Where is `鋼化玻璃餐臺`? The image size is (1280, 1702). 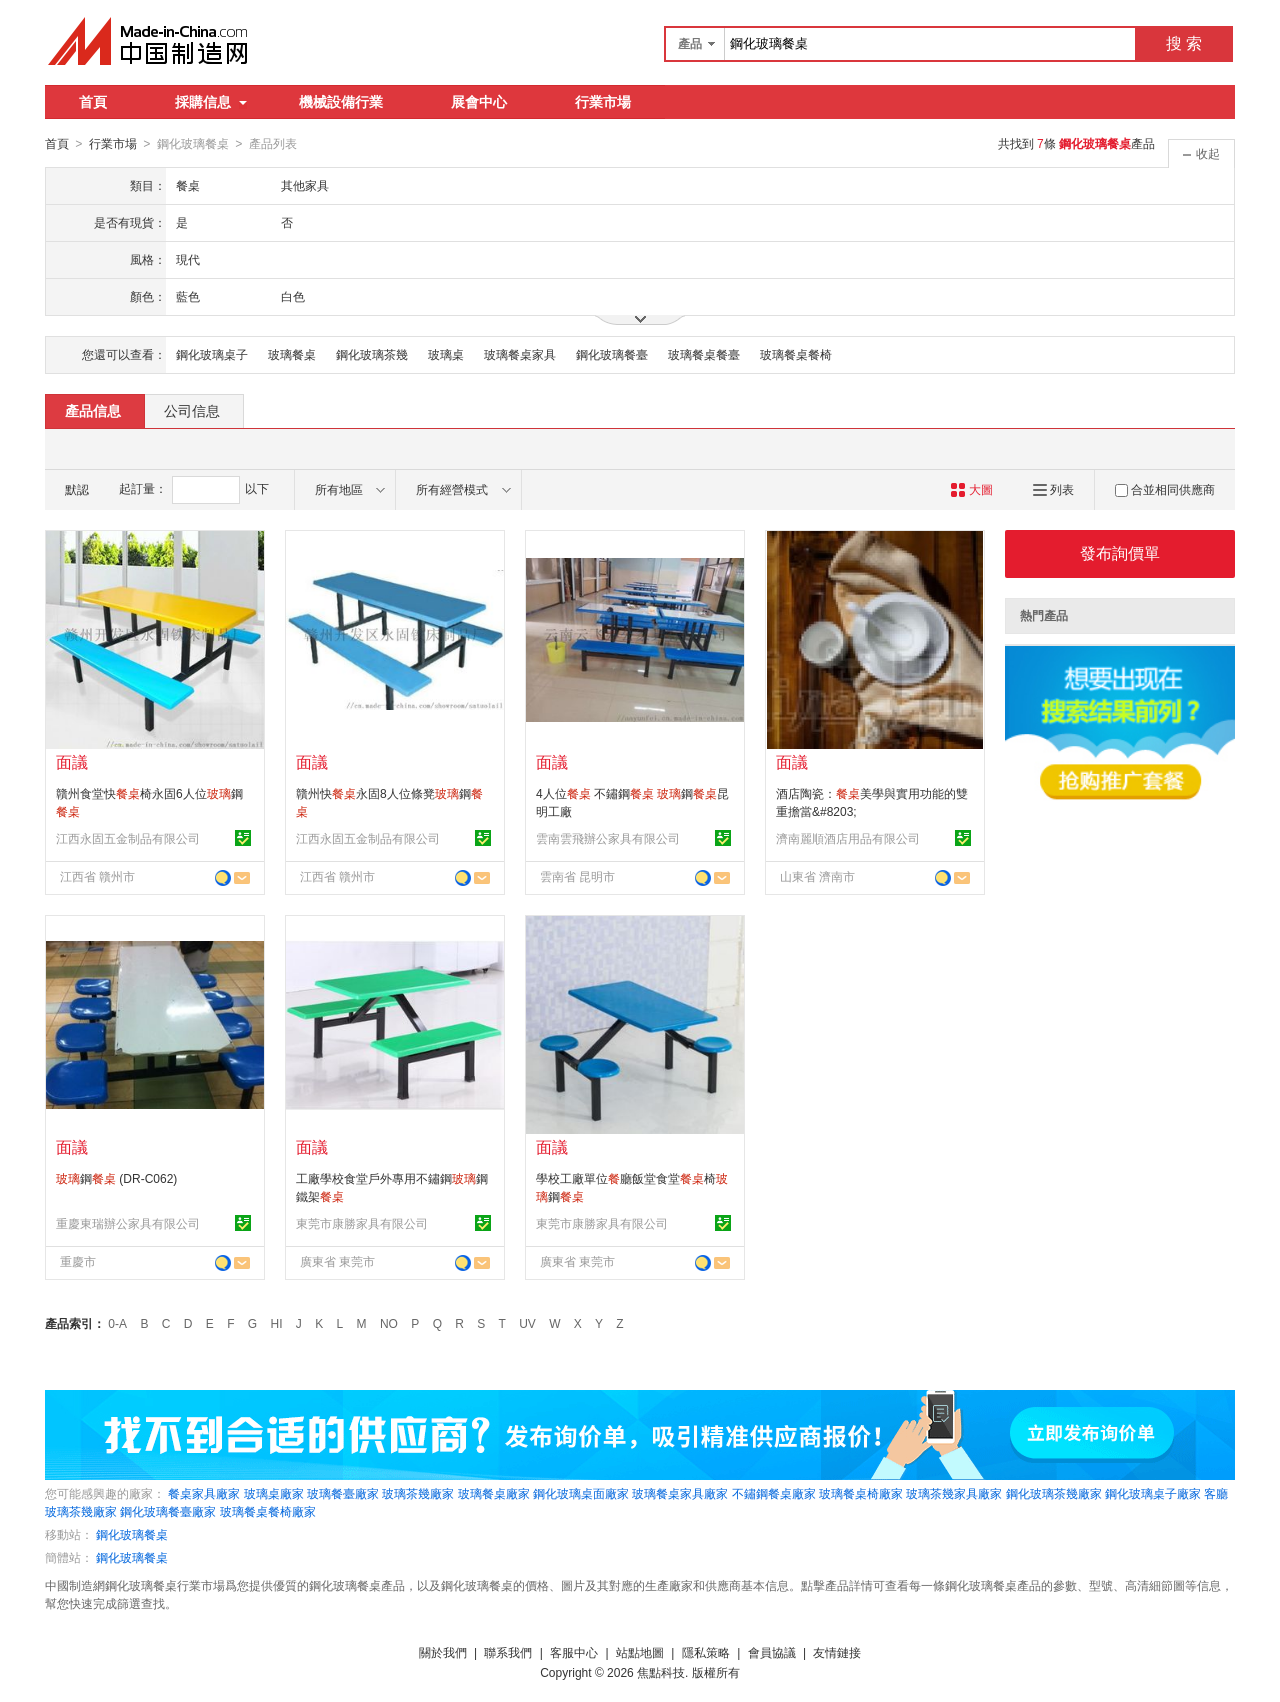 鋼化玻璃餐臺 is located at coordinates (612, 354).